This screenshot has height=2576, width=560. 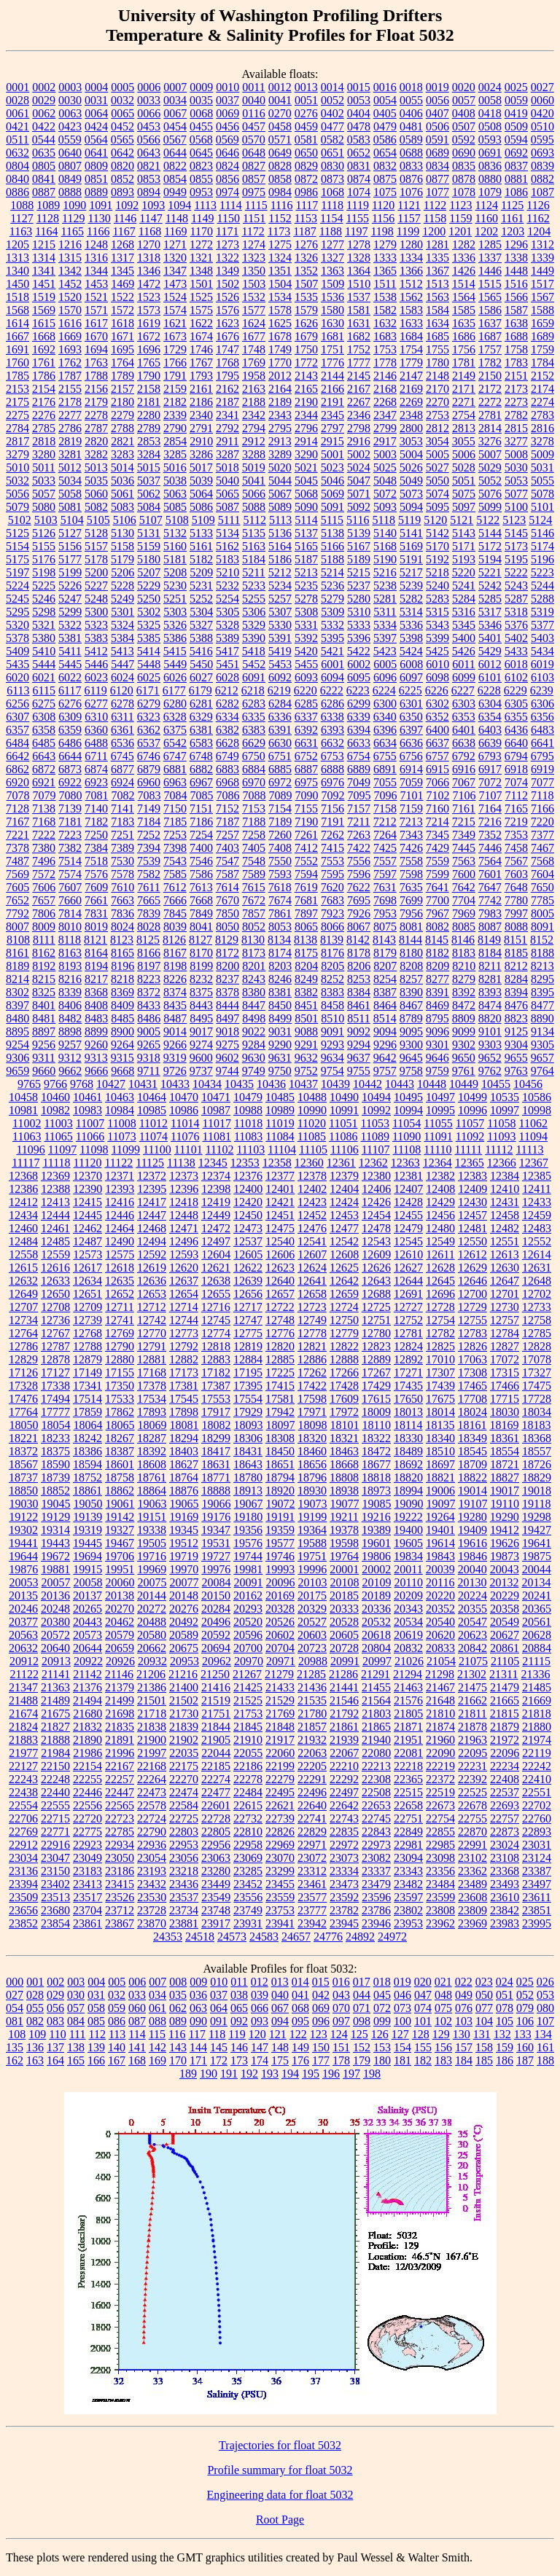 What do you see at coordinates (17, 323) in the screenshot?
I see `1614` at bounding box center [17, 323].